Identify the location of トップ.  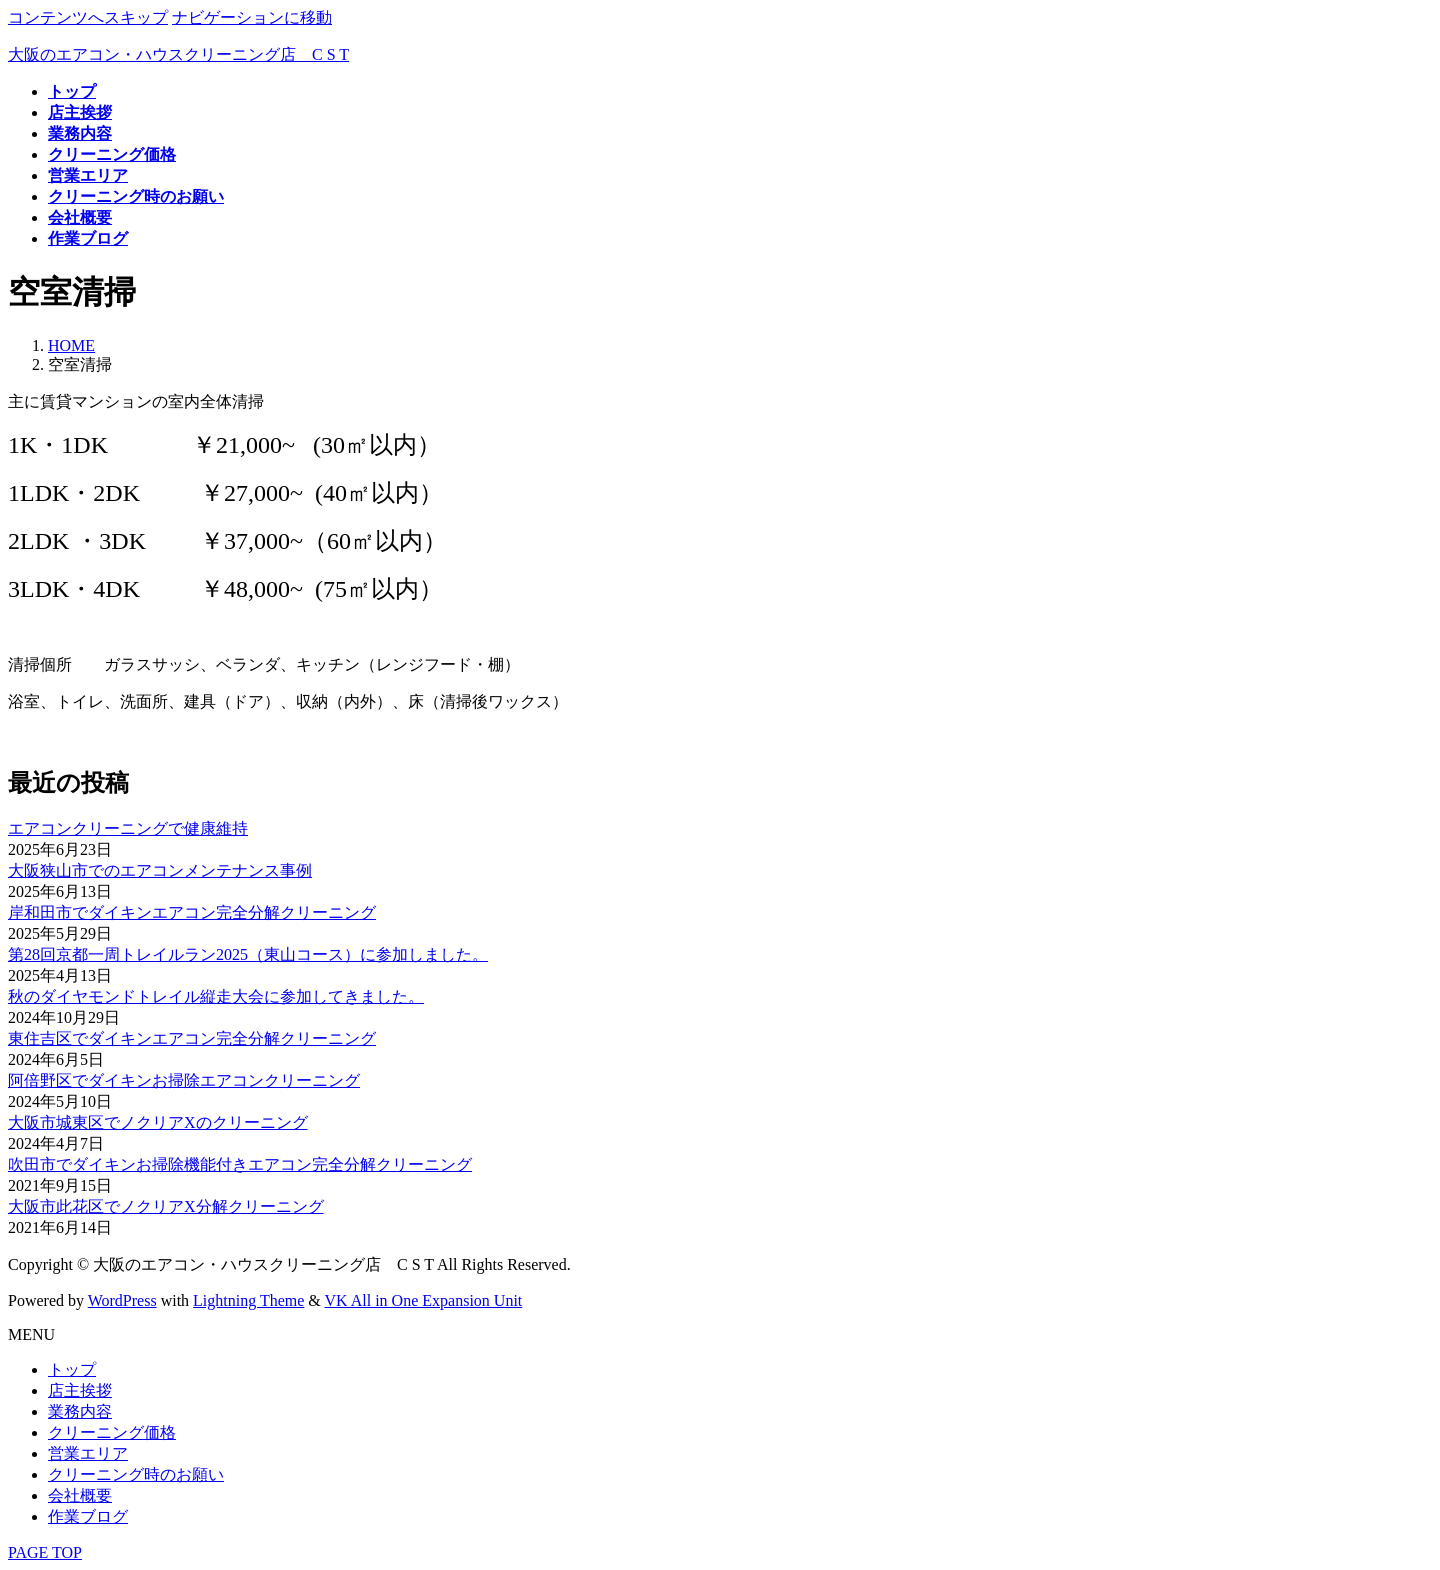
(72, 1369).